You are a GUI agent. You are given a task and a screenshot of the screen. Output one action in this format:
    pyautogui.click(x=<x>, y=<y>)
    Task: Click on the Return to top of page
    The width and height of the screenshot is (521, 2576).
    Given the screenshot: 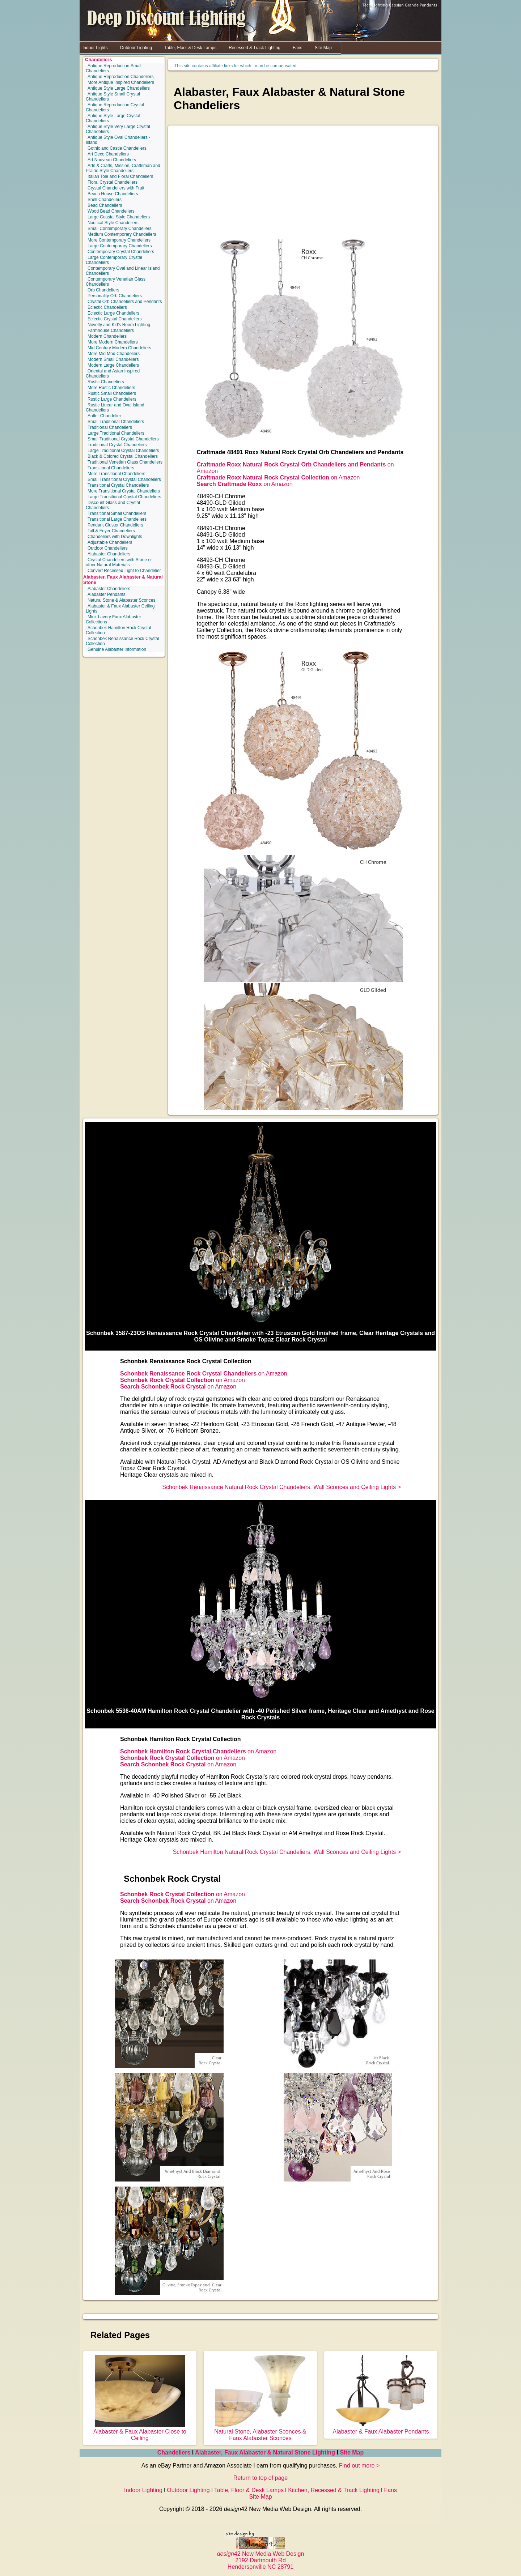 What is the action you would take?
    pyautogui.click(x=260, y=2478)
    